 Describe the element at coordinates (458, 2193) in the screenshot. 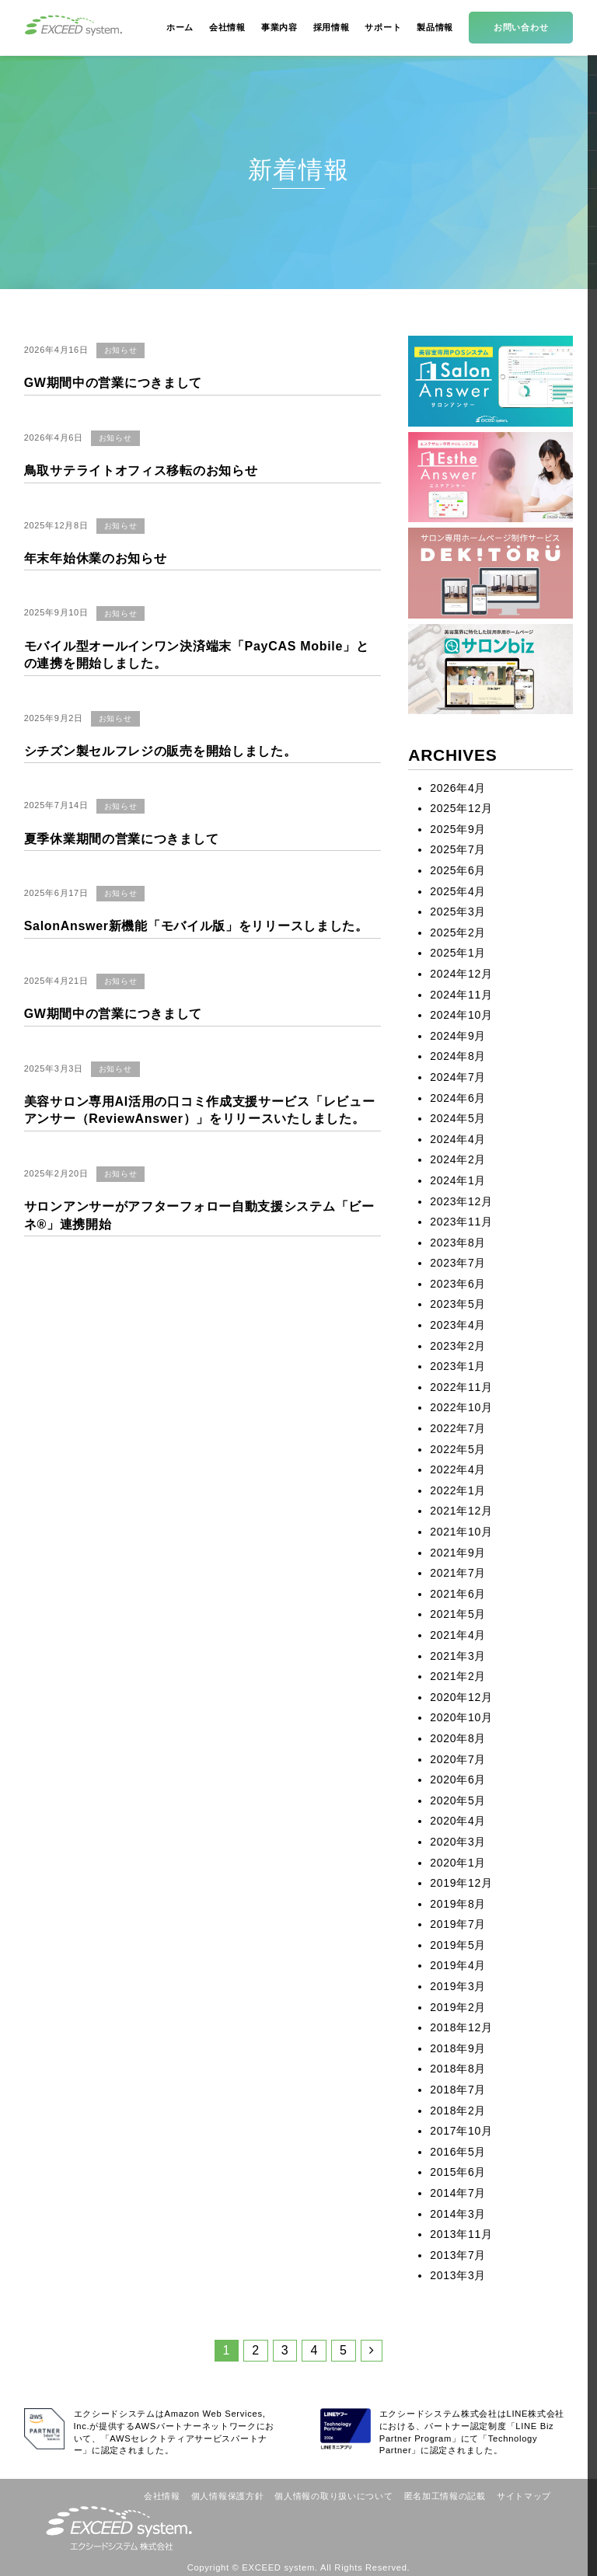

I see `2014年7月` at that location.